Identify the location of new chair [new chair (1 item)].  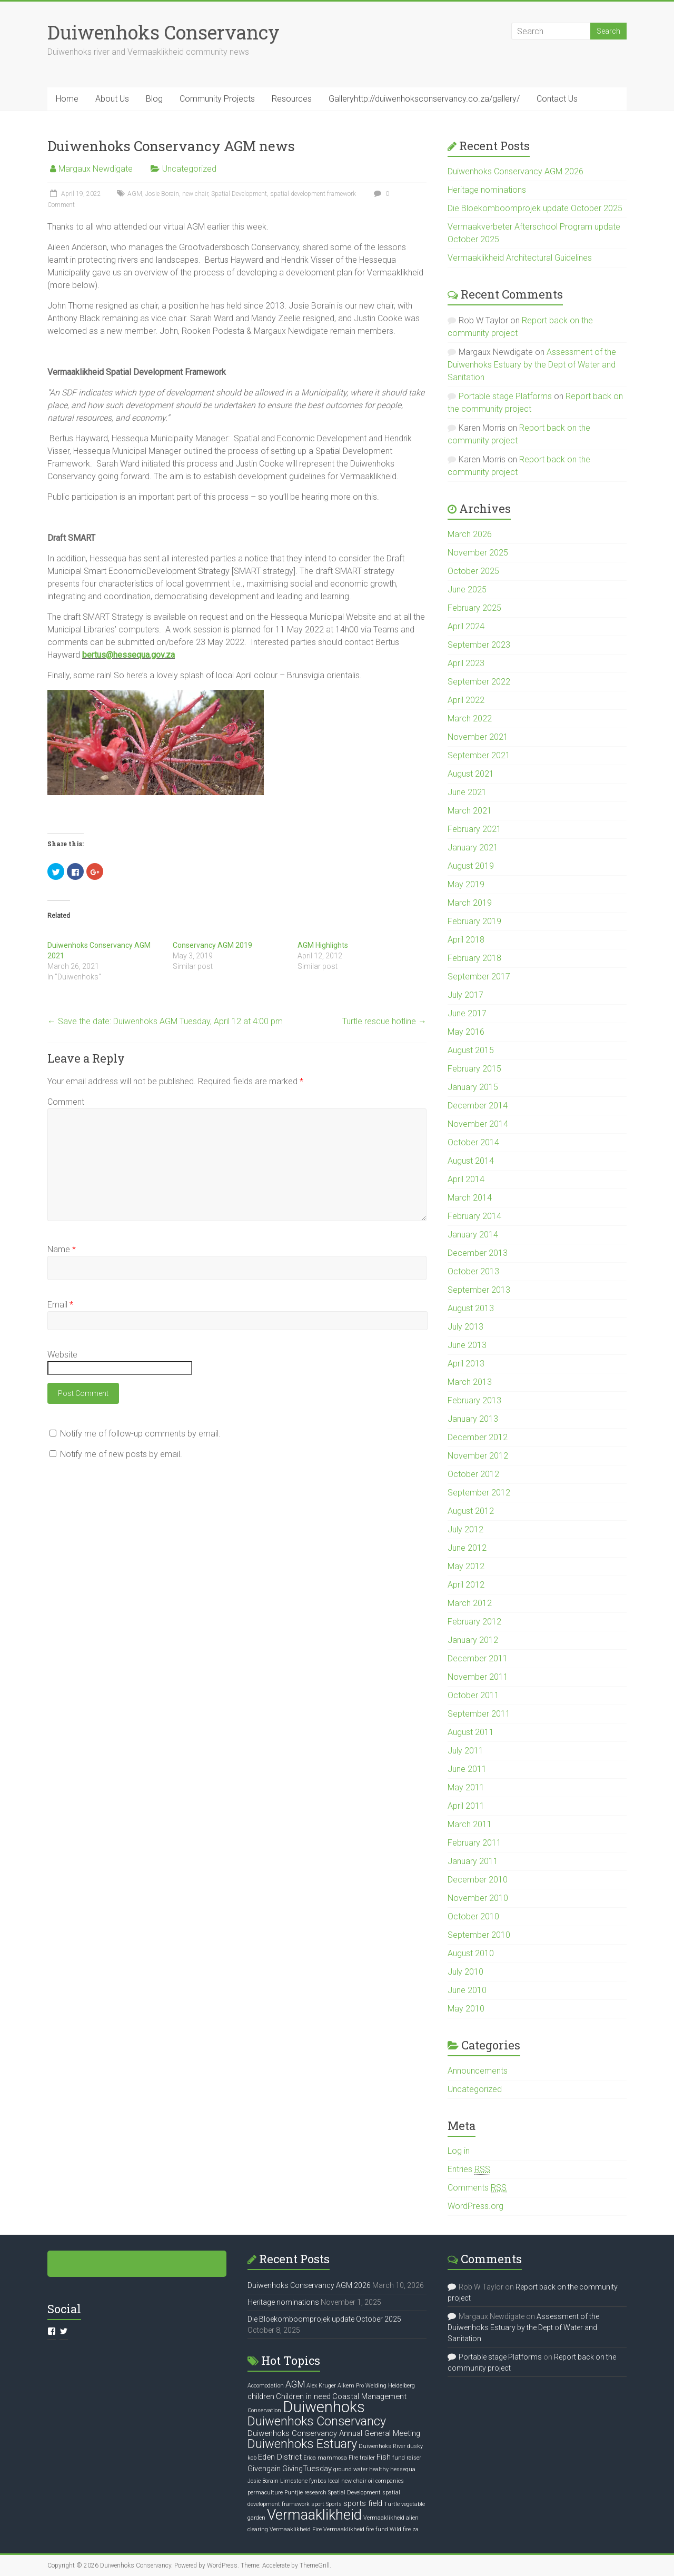
(353, 2481).